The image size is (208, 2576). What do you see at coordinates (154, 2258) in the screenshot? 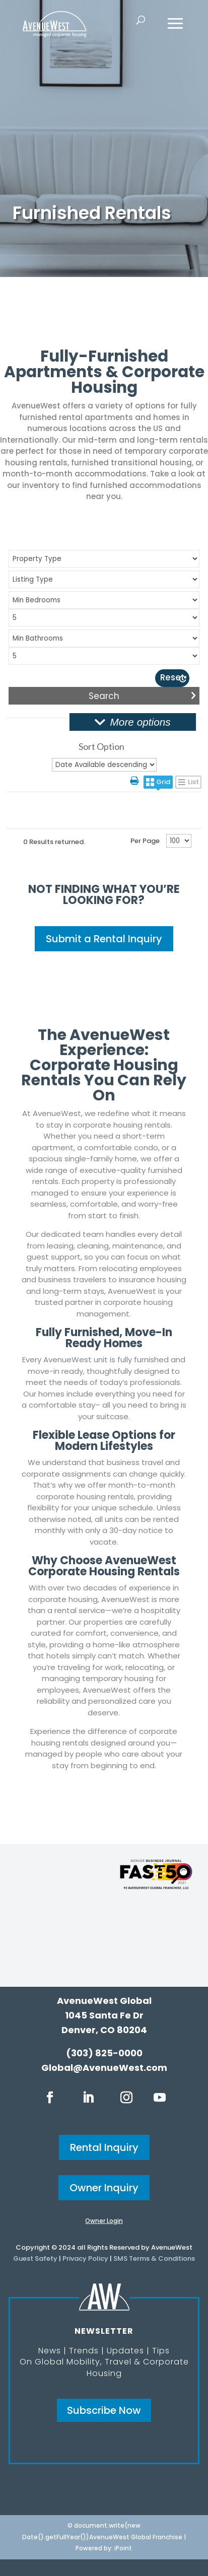
I see `SMS Terms & Conditions` at bounding box center [154, 2258].